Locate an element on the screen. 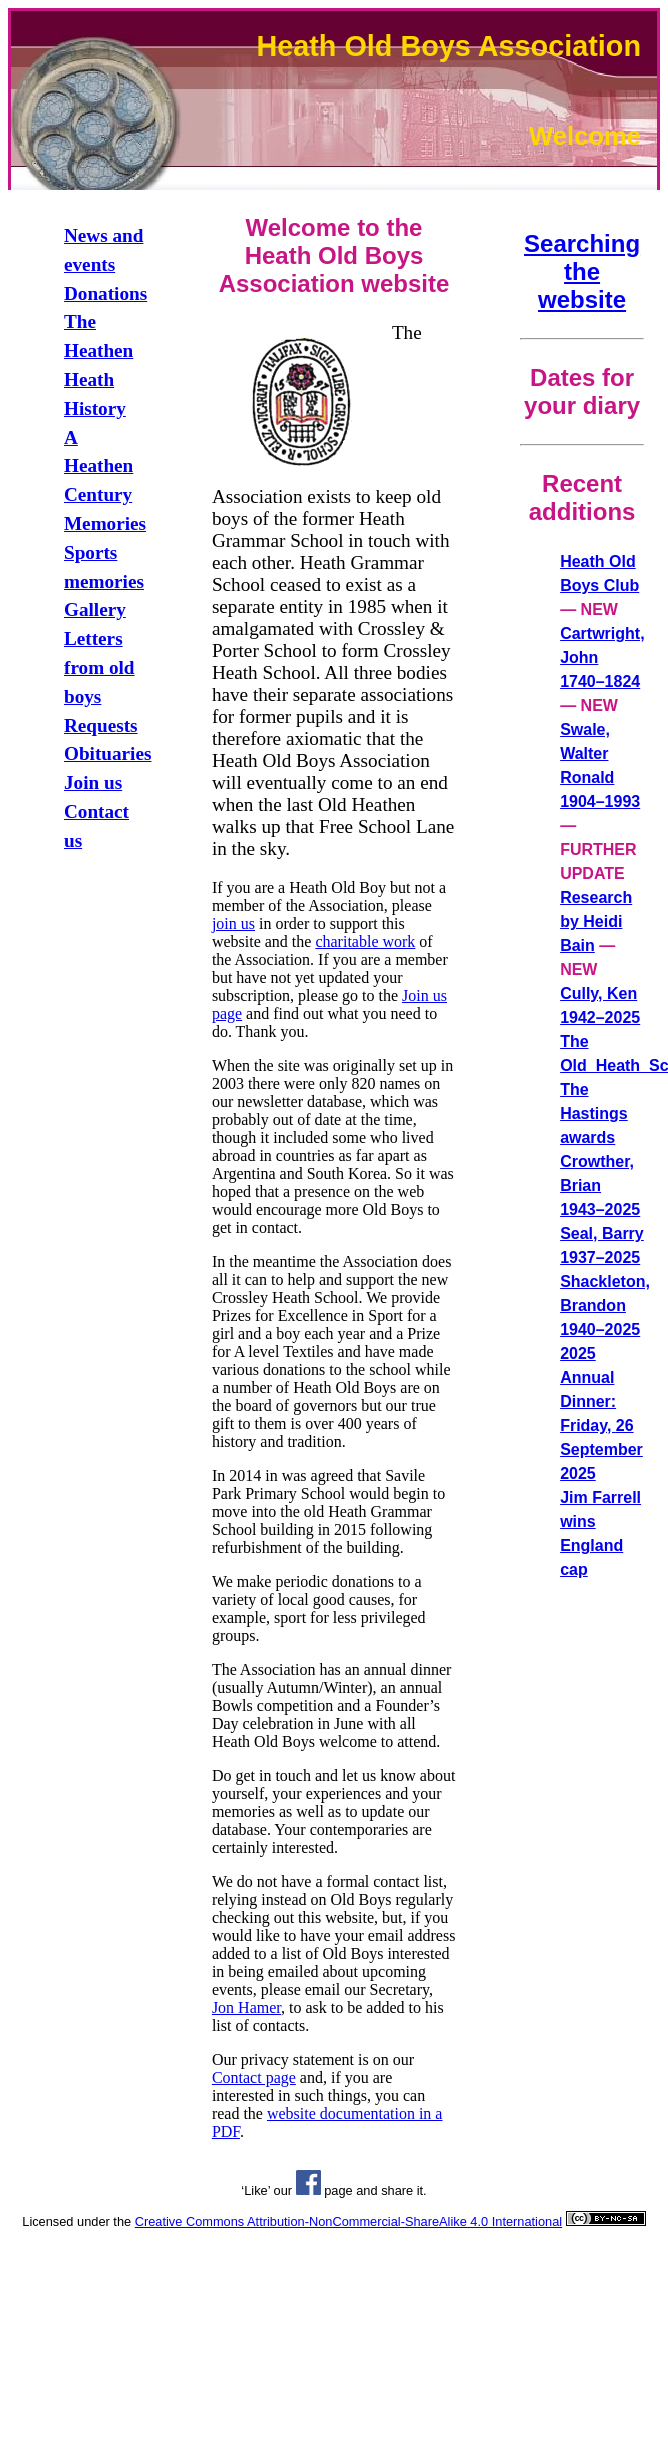 This screenshot has width=668, height=2455. Research by Heidi Bain [link] is located at coordinates (596, 921).